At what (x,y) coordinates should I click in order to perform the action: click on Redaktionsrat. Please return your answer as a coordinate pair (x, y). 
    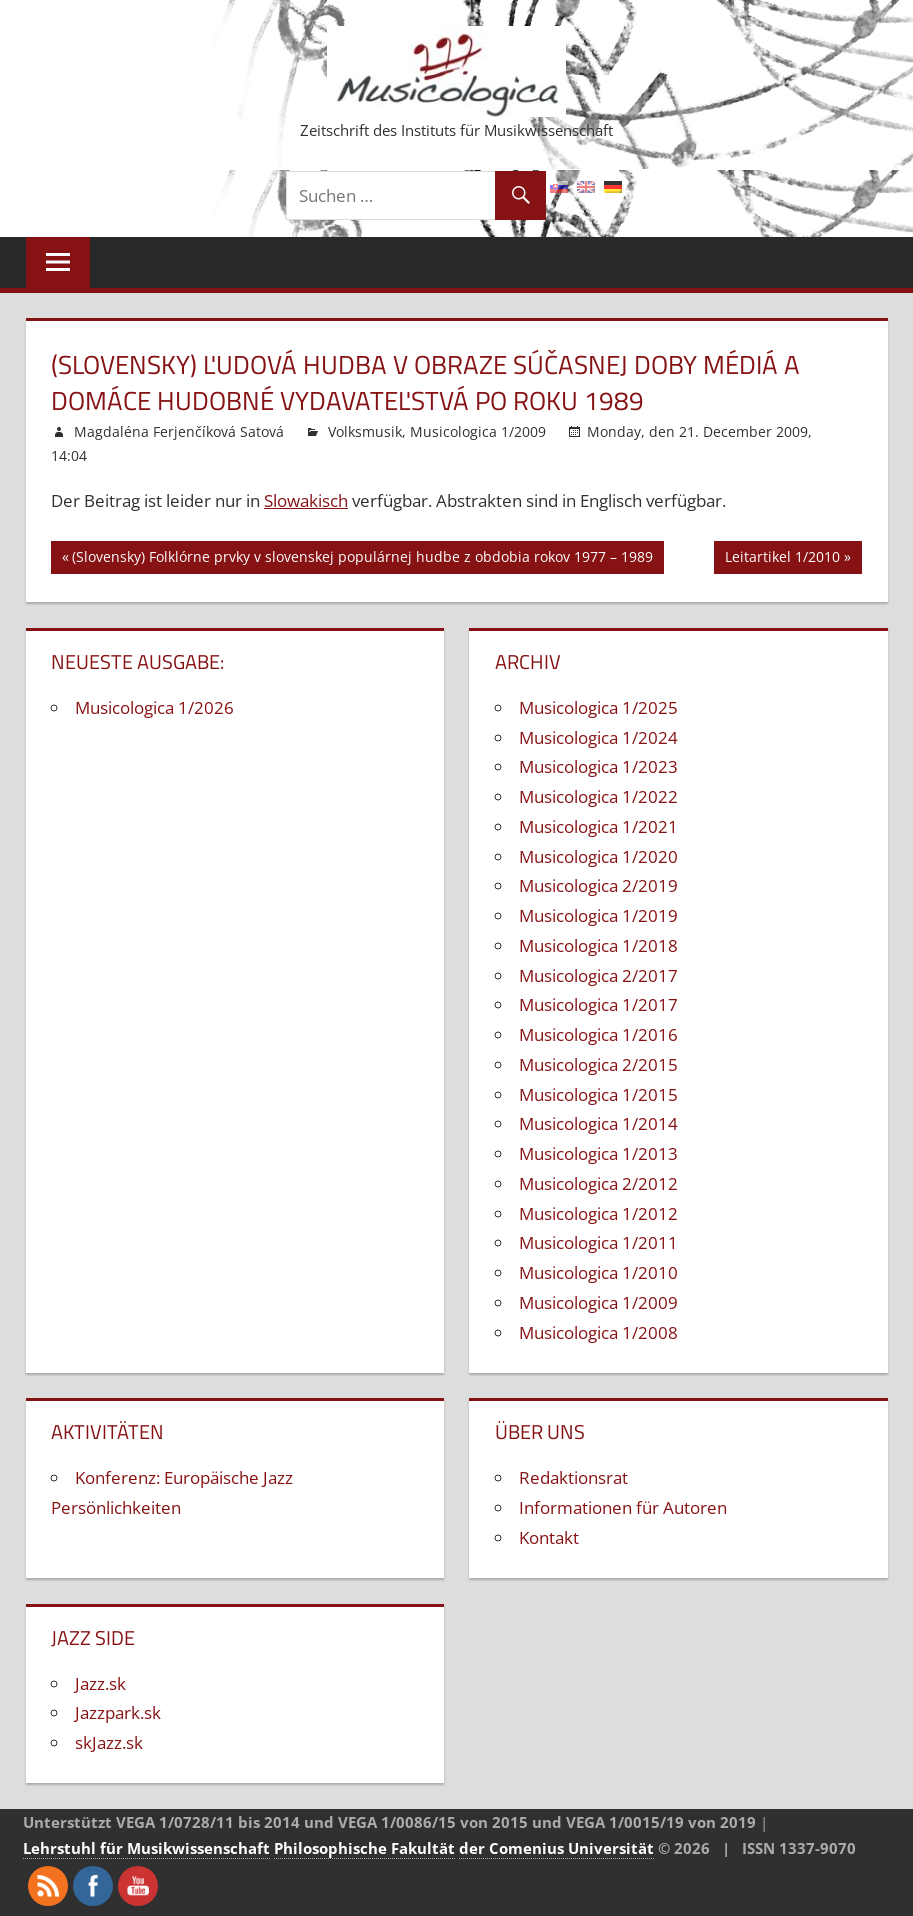
    Looking at the image, I should click on (573, 1477).